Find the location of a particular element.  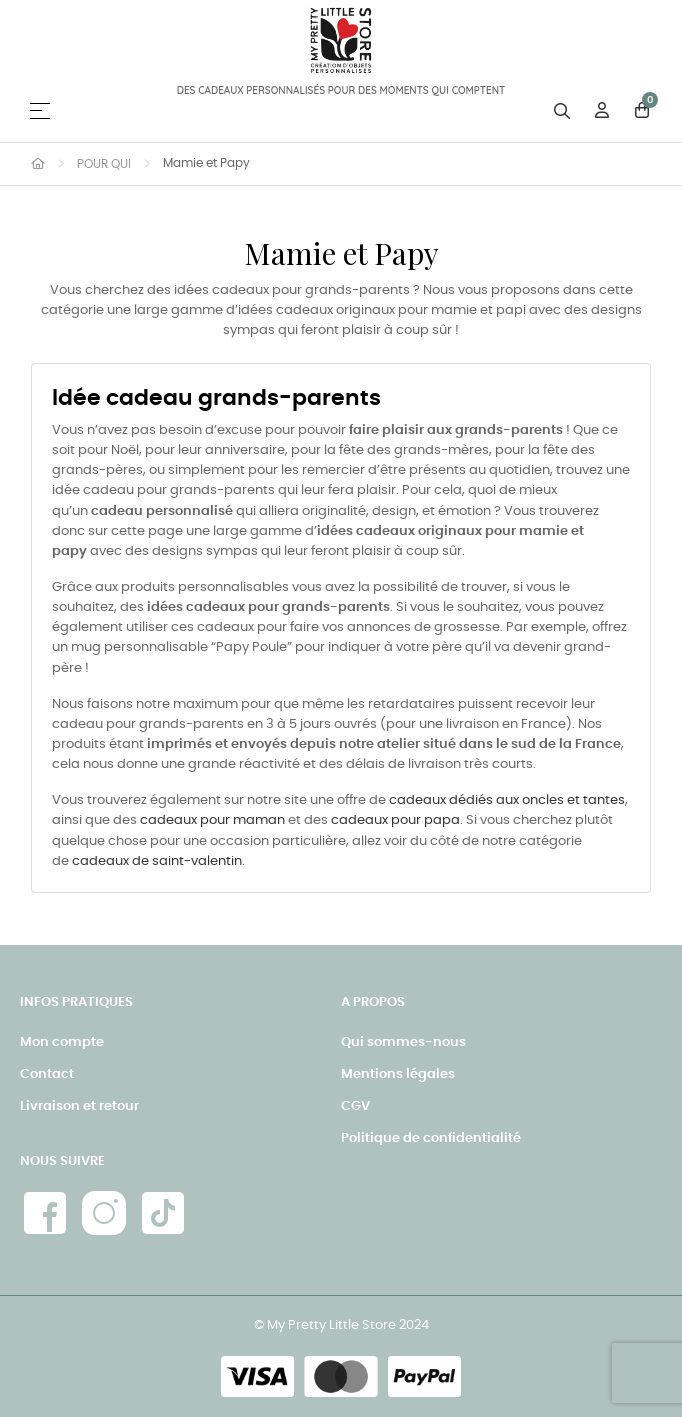

cadeaux de saint-valentin is located at coordinates (157, 861).